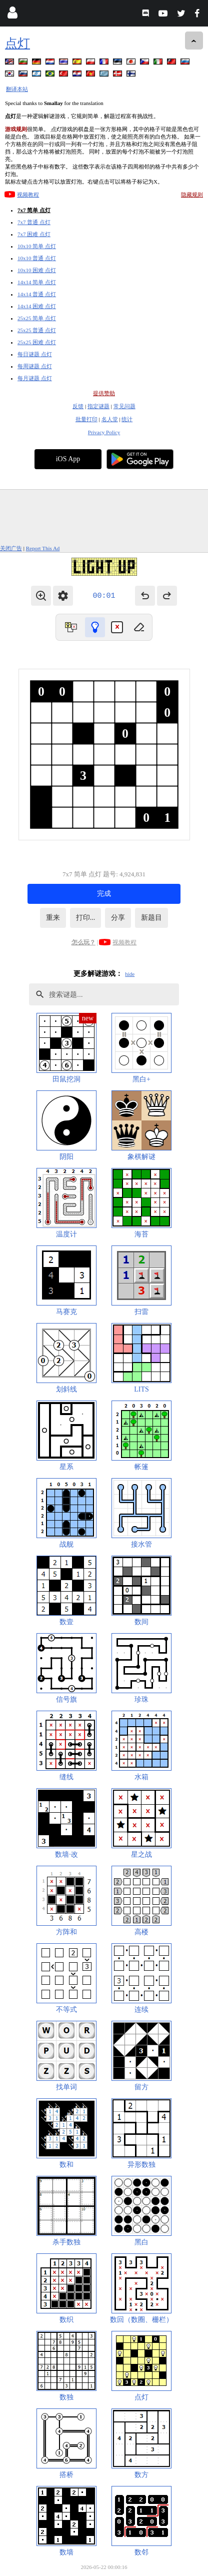 Image resolution: width=208 pixels, height=2576 pixels. What do you see at coordinates (104, 432) in the screenshot?
I see `Privacy Policy` at bounding box center [104, 432].